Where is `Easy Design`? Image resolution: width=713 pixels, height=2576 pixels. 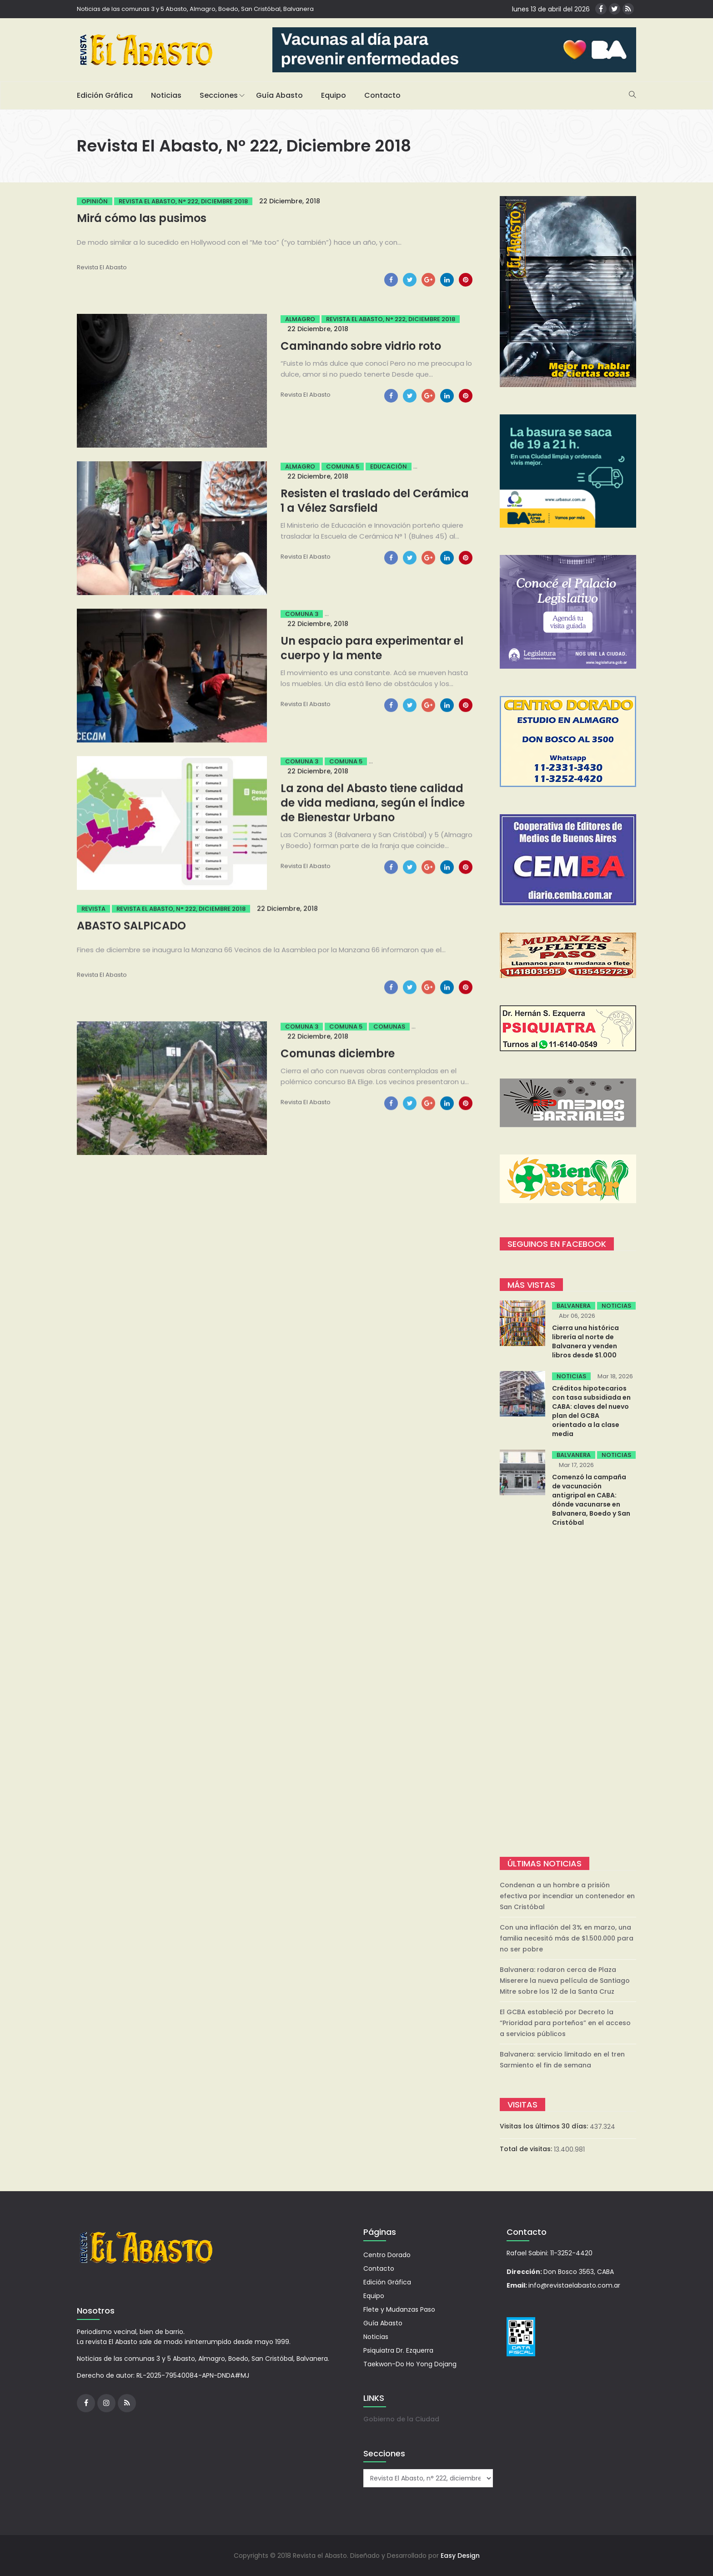 Easy Design is located at coordinates (460, 2555).